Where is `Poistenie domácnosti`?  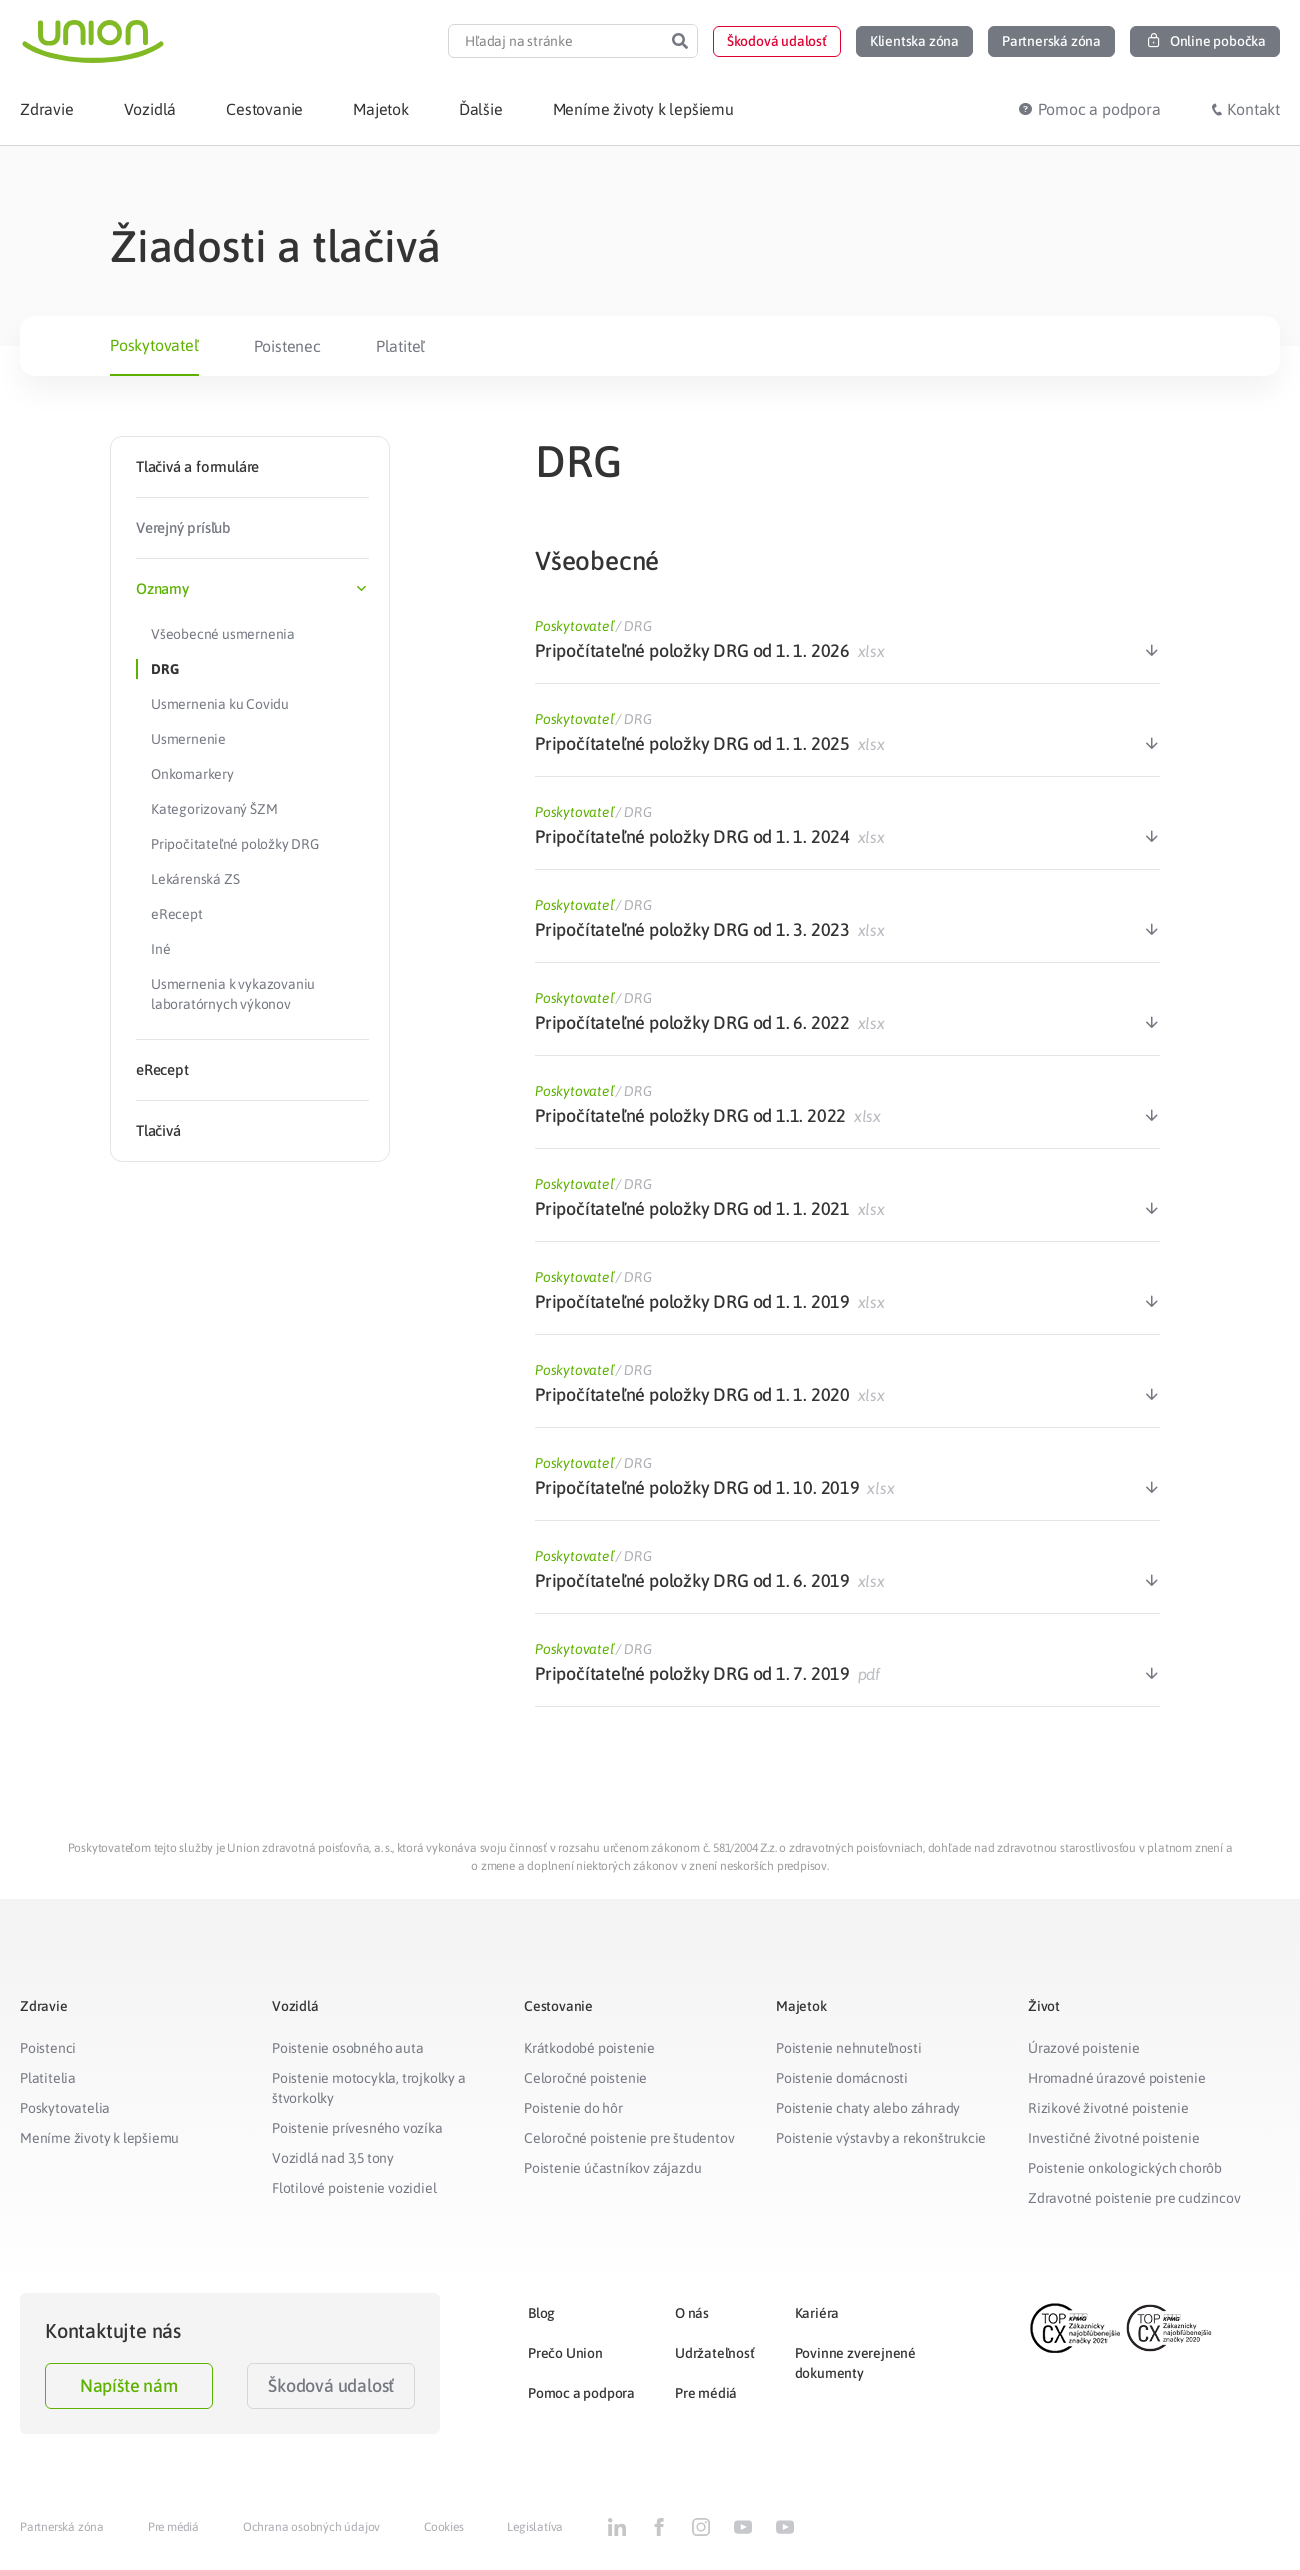
Poistenie domácnosti is located at coordinates (842, 2078).